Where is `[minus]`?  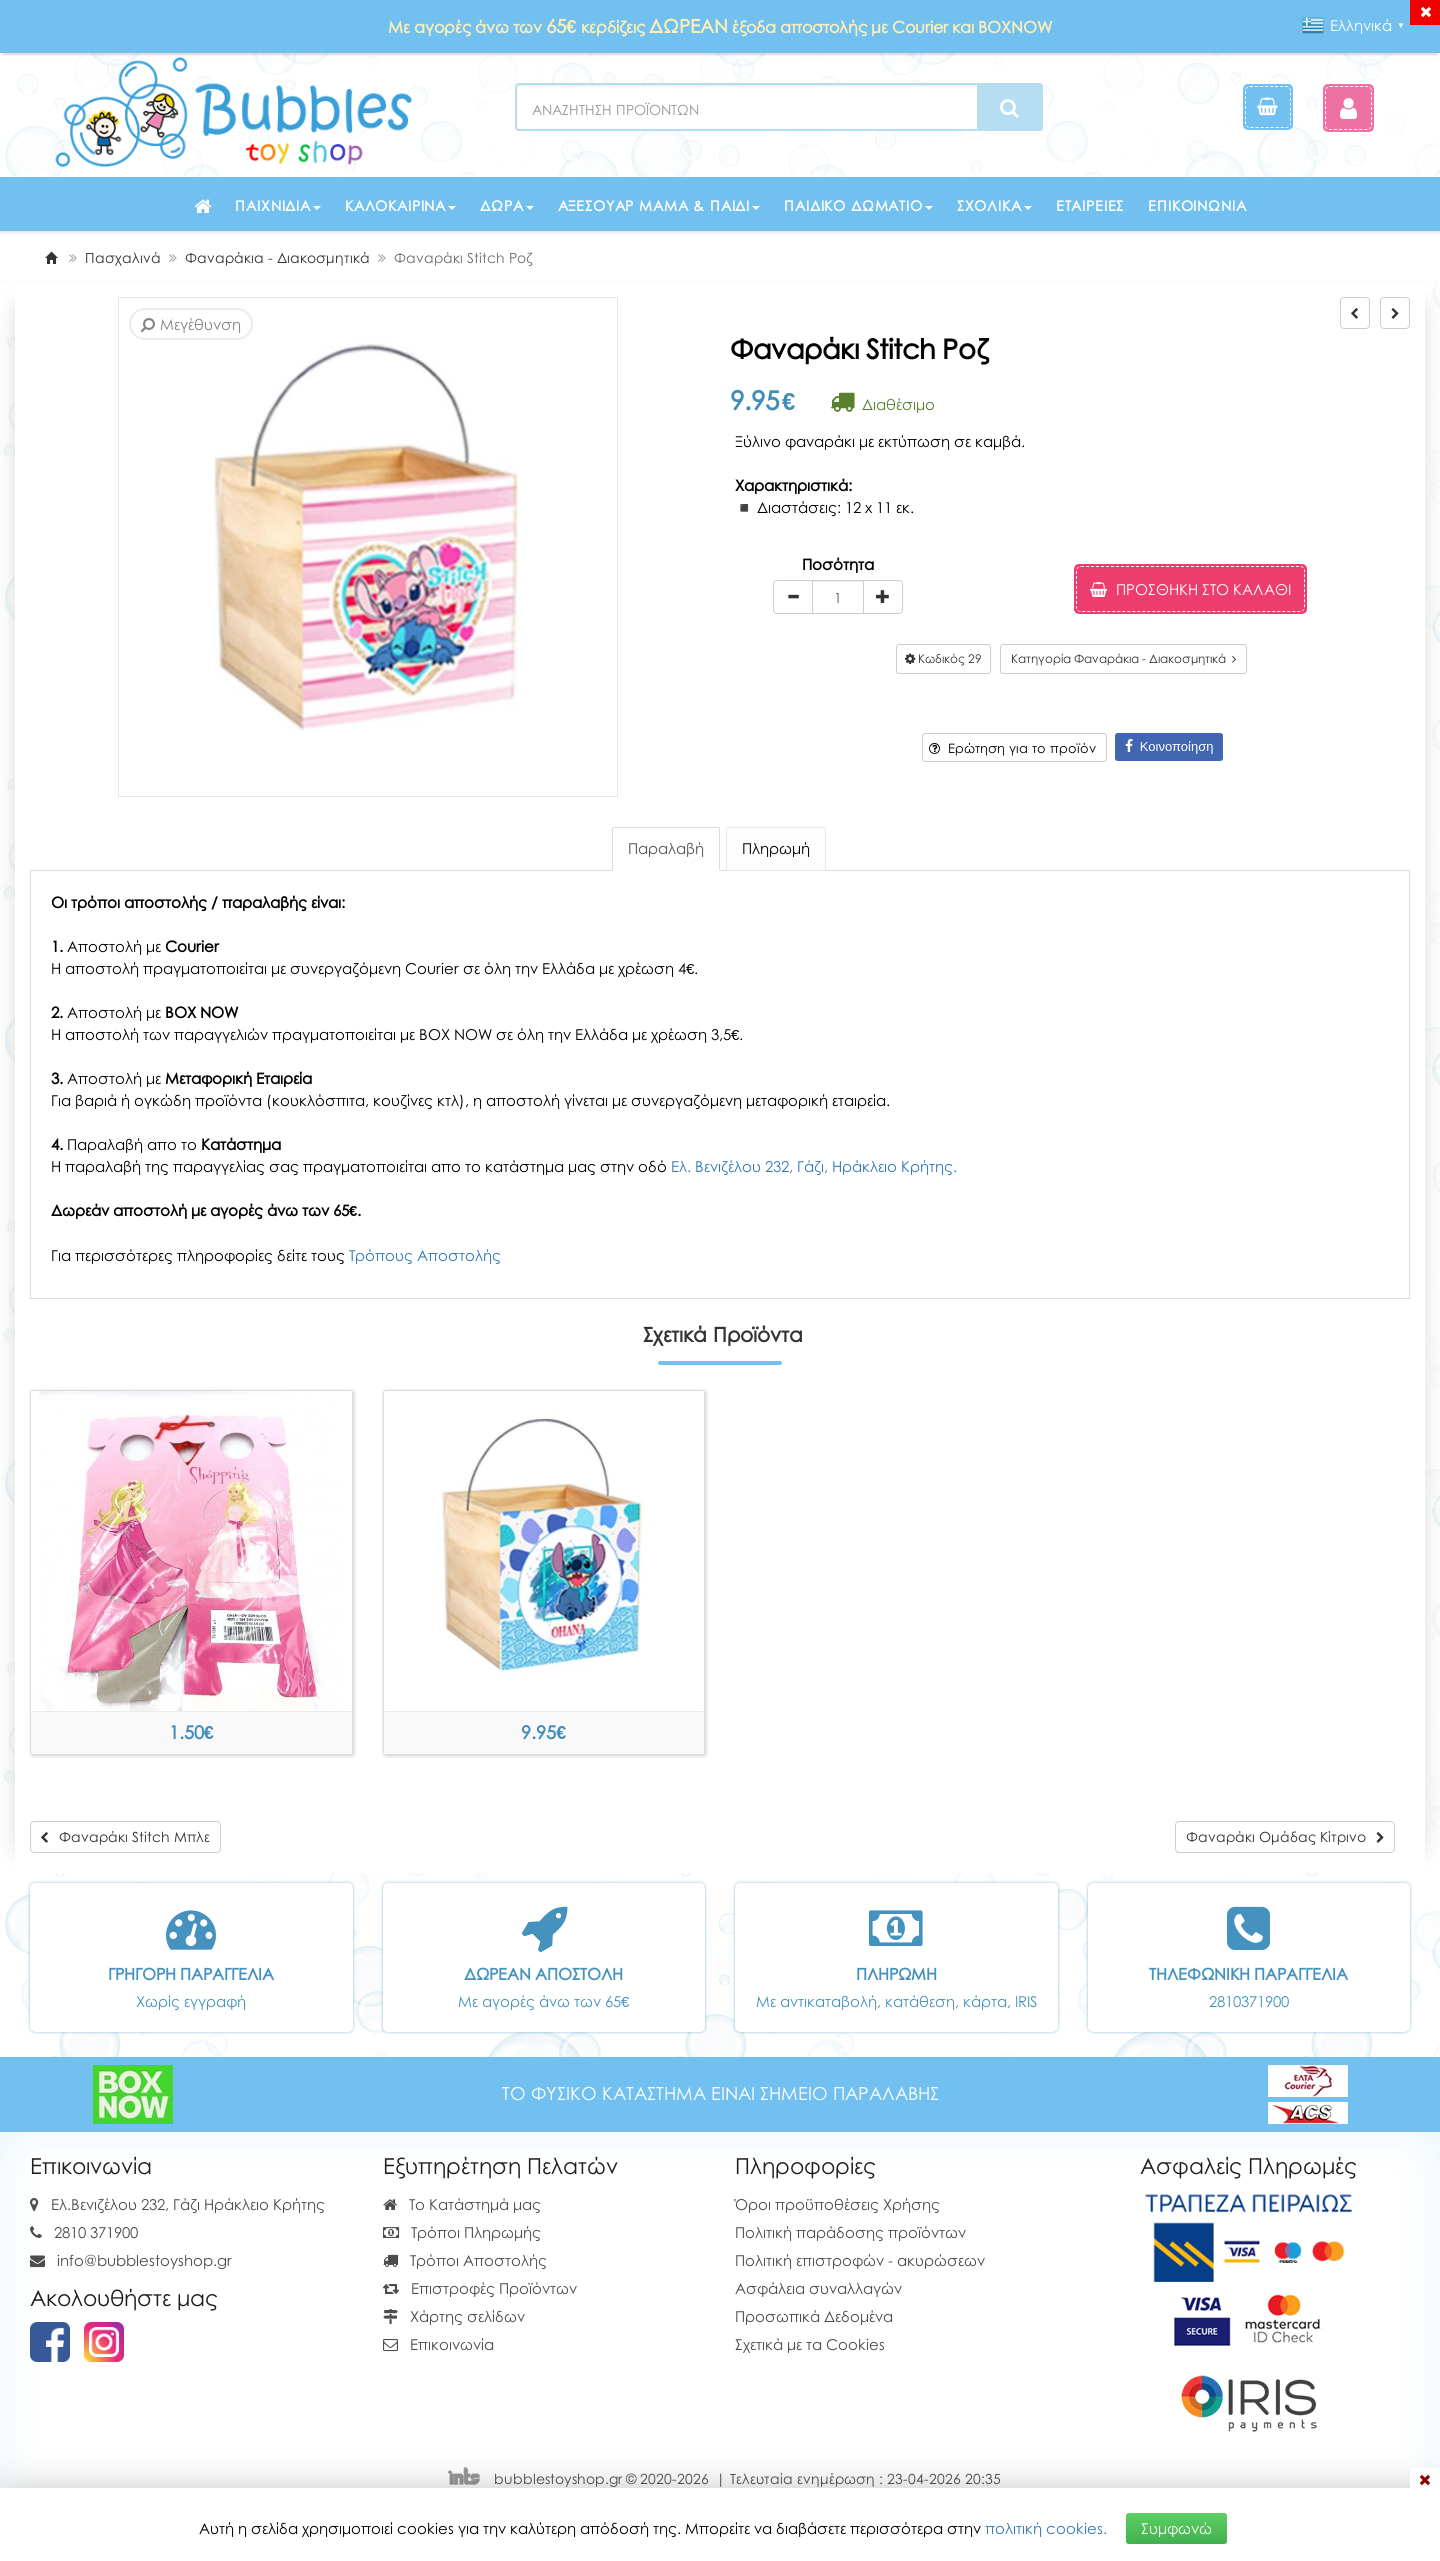
[minus] is located at coordinates (793, 597).